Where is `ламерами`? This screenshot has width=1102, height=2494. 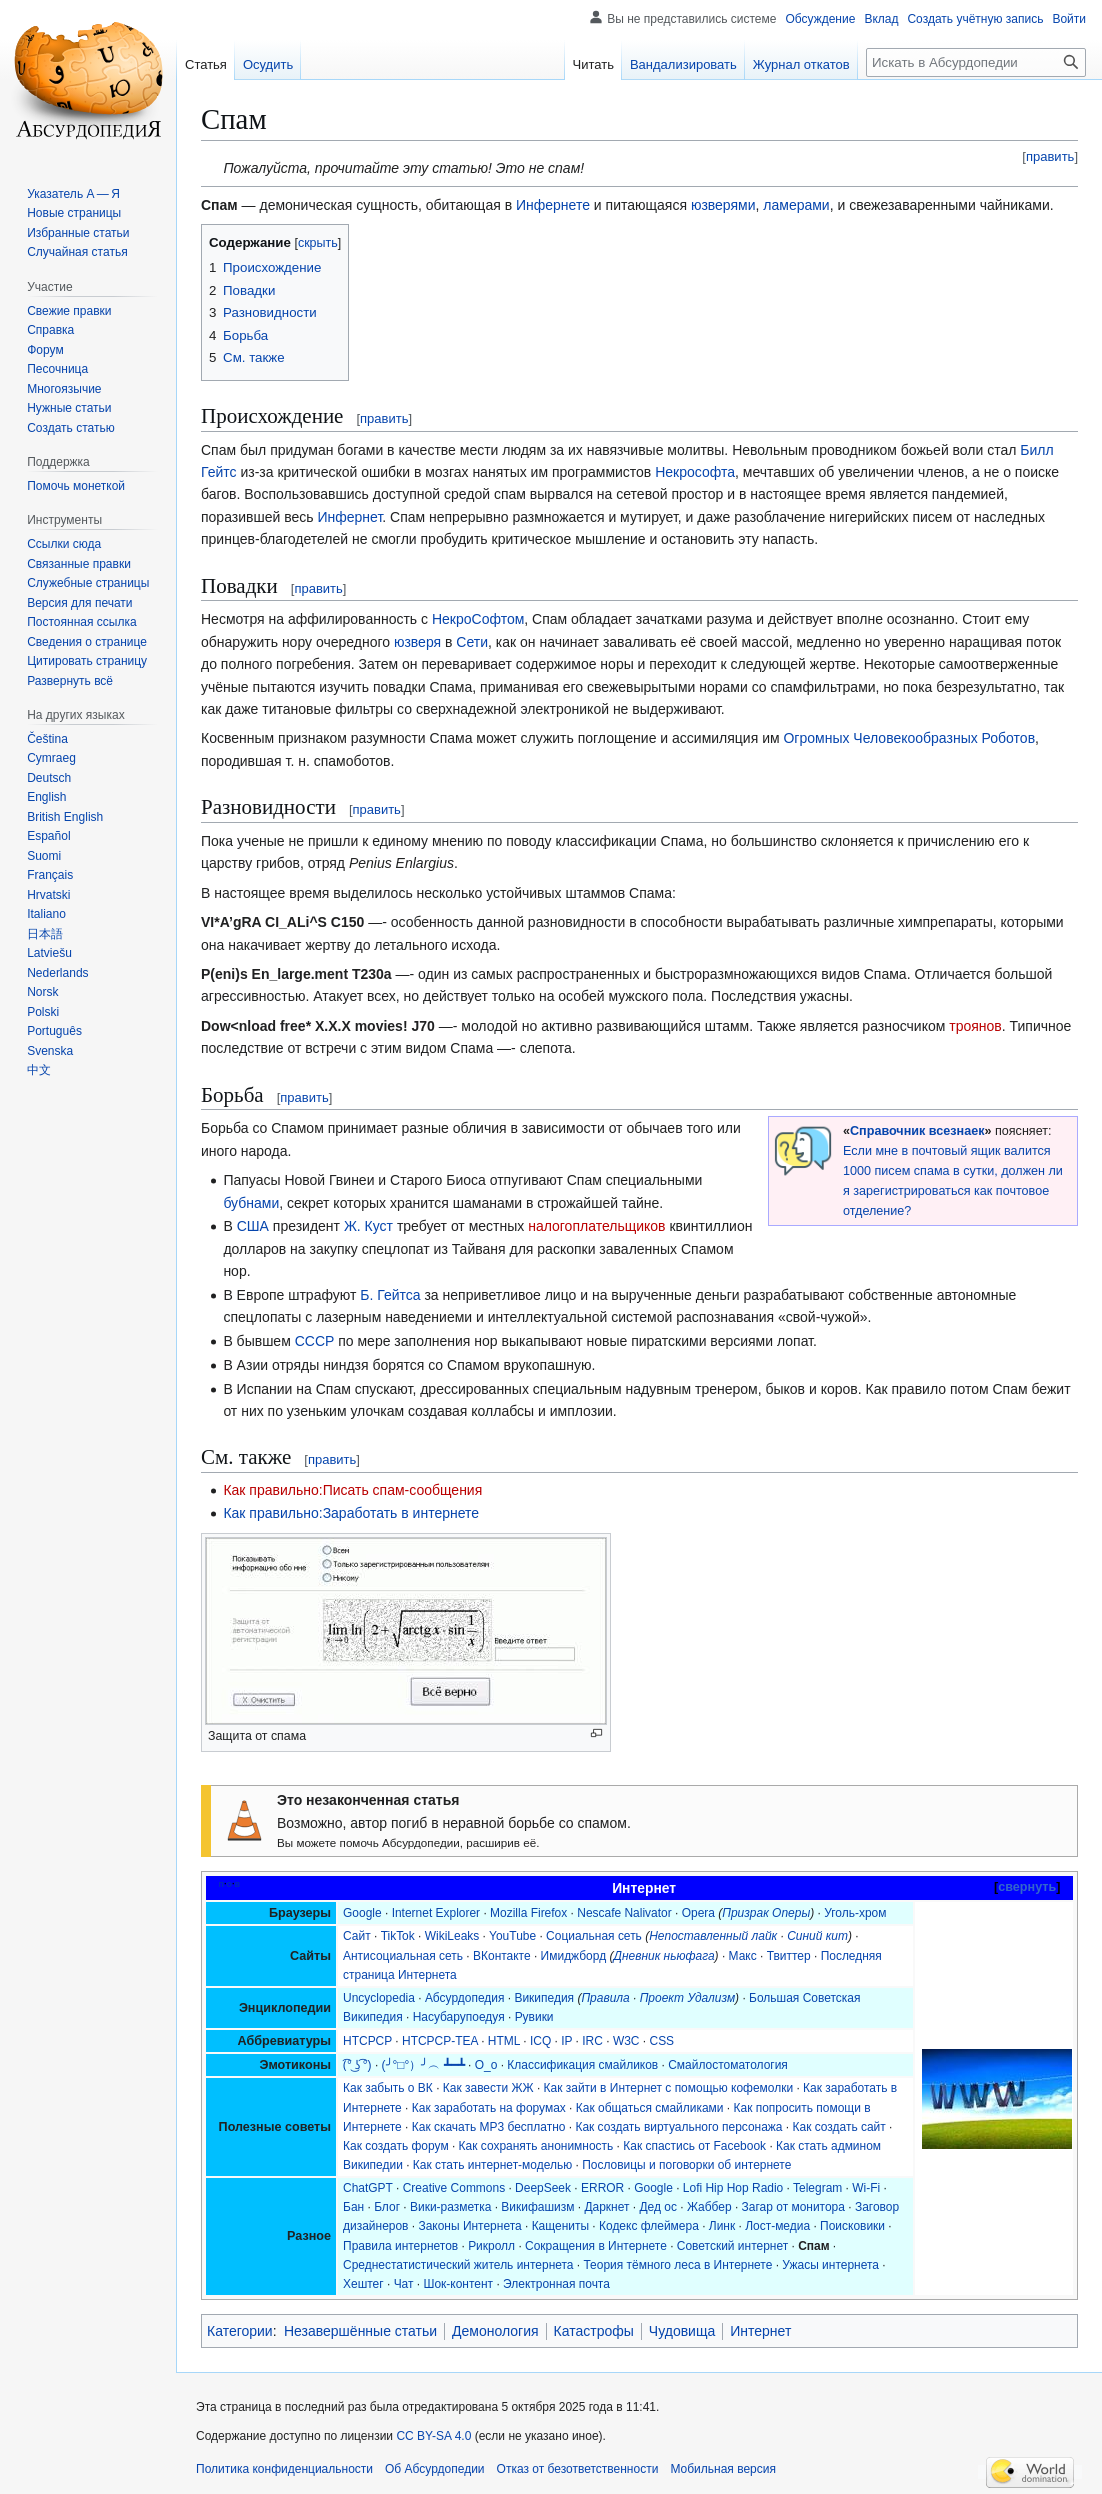 ламерами is located at coordinates (796, 205).